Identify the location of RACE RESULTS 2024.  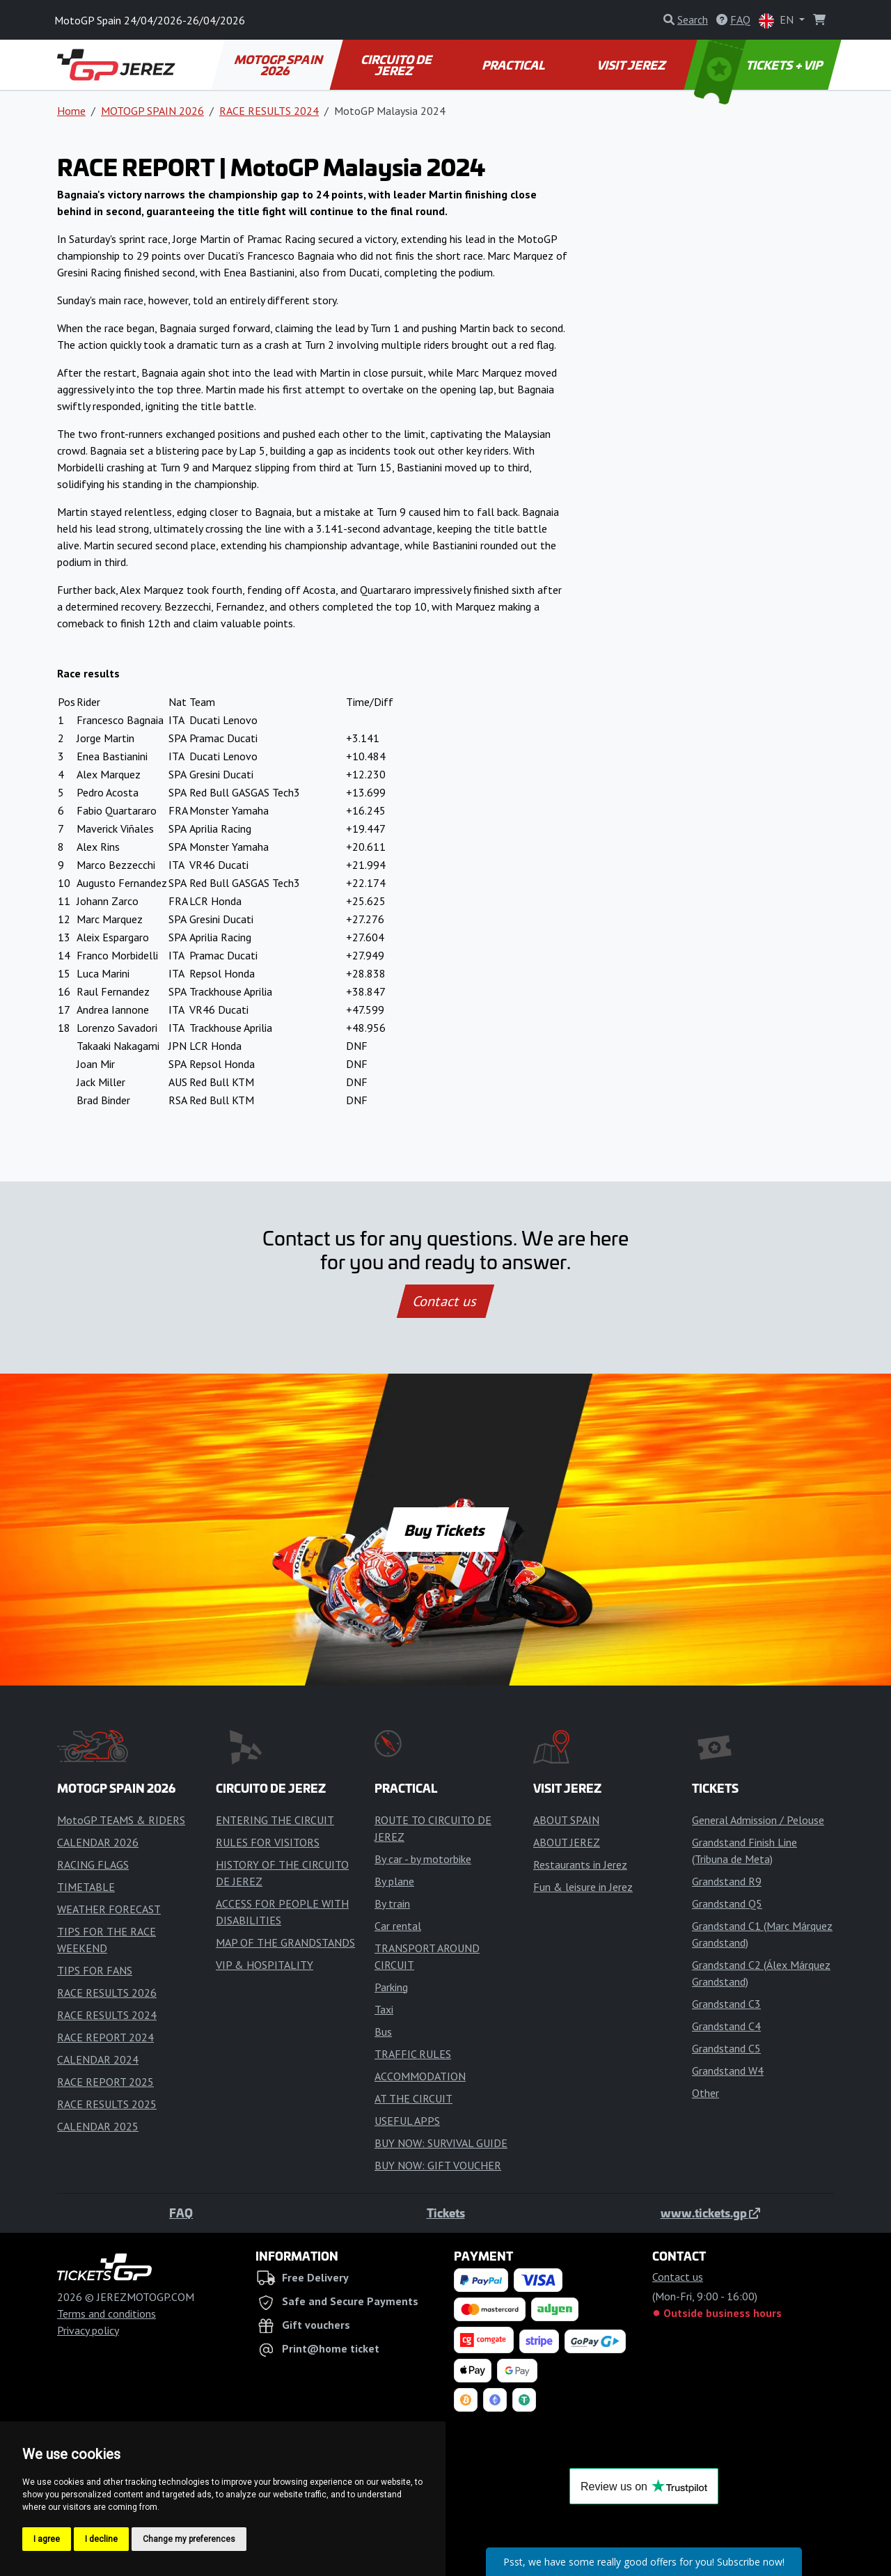
(269, 111).